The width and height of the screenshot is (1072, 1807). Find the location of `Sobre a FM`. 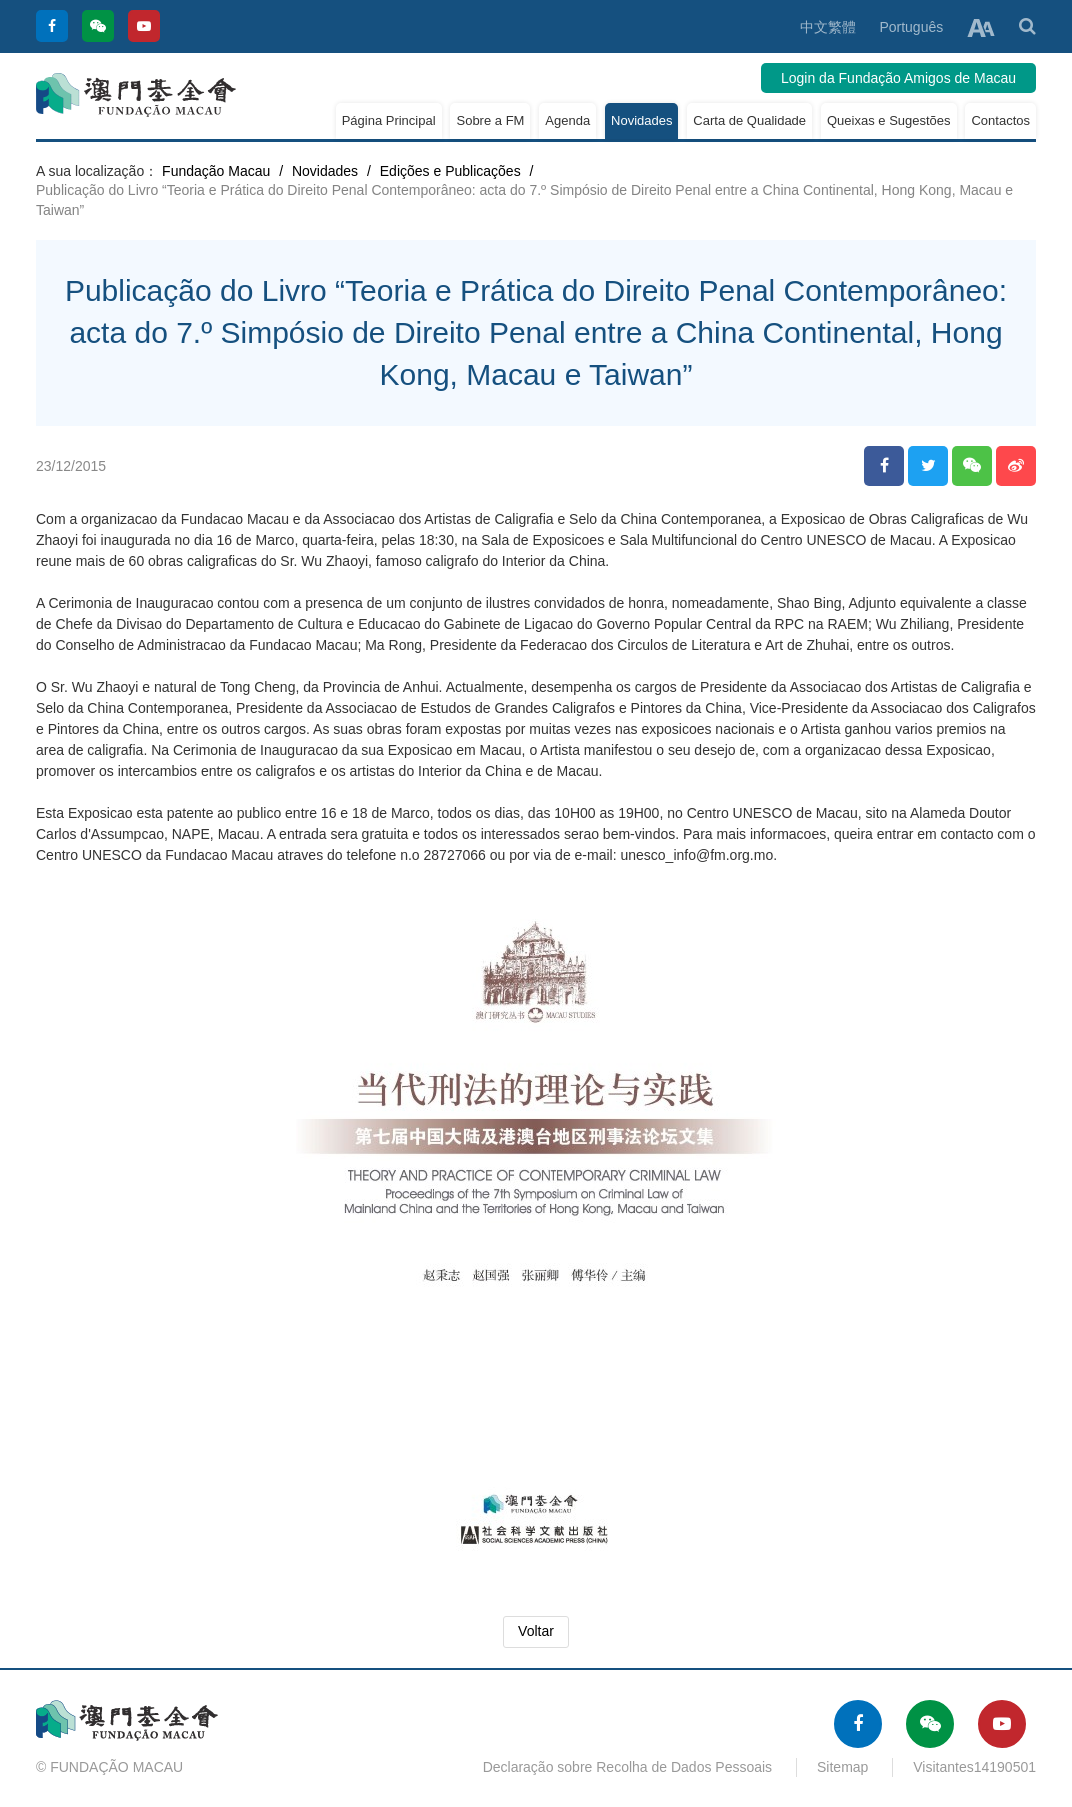

Sobre a FM is located at coordinates (490, 120).